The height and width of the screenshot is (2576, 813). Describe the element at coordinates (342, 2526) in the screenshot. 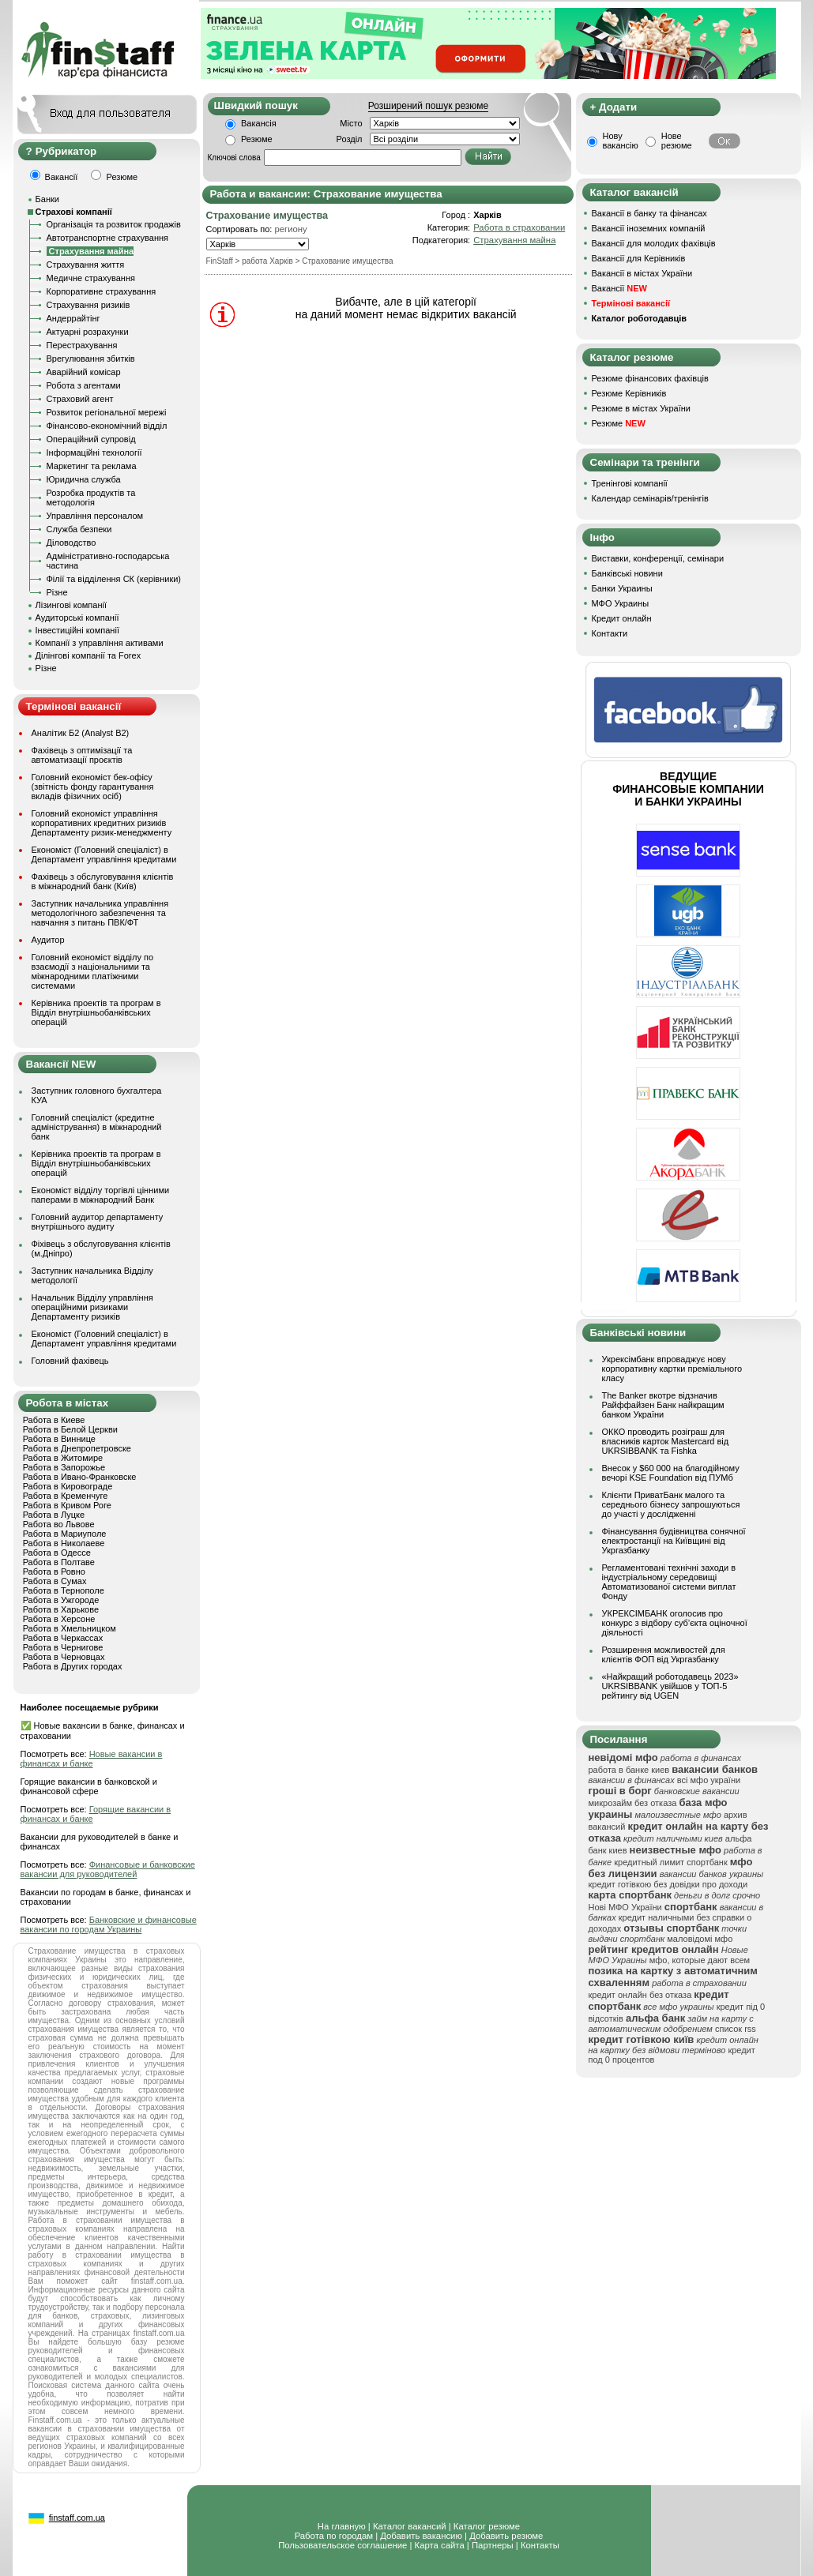

I see `На главную` at that location.